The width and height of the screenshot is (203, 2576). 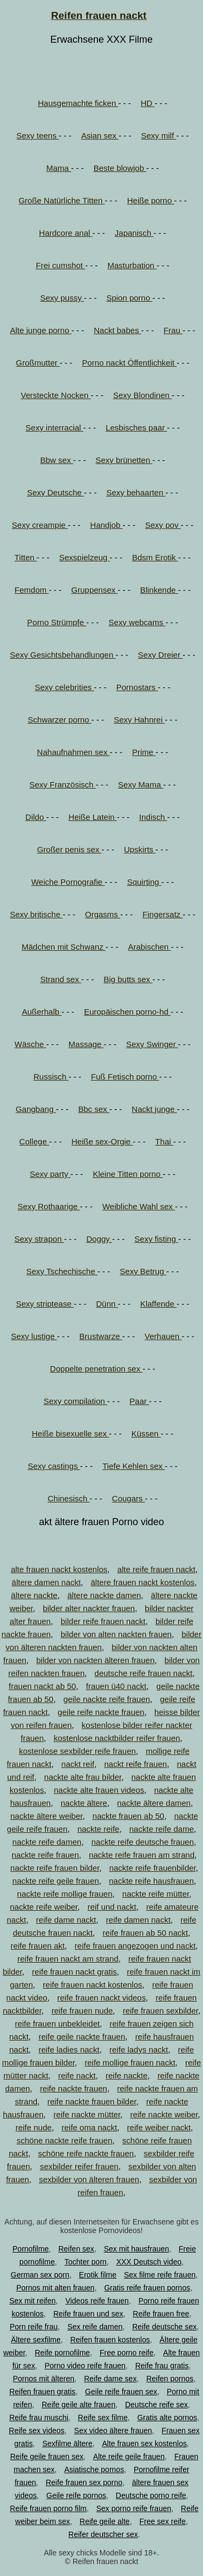 What do you see at coordinates (127, 1173) in the screenshot?
I see `Kleine Titten porno` at bounding box center [127, 1173].